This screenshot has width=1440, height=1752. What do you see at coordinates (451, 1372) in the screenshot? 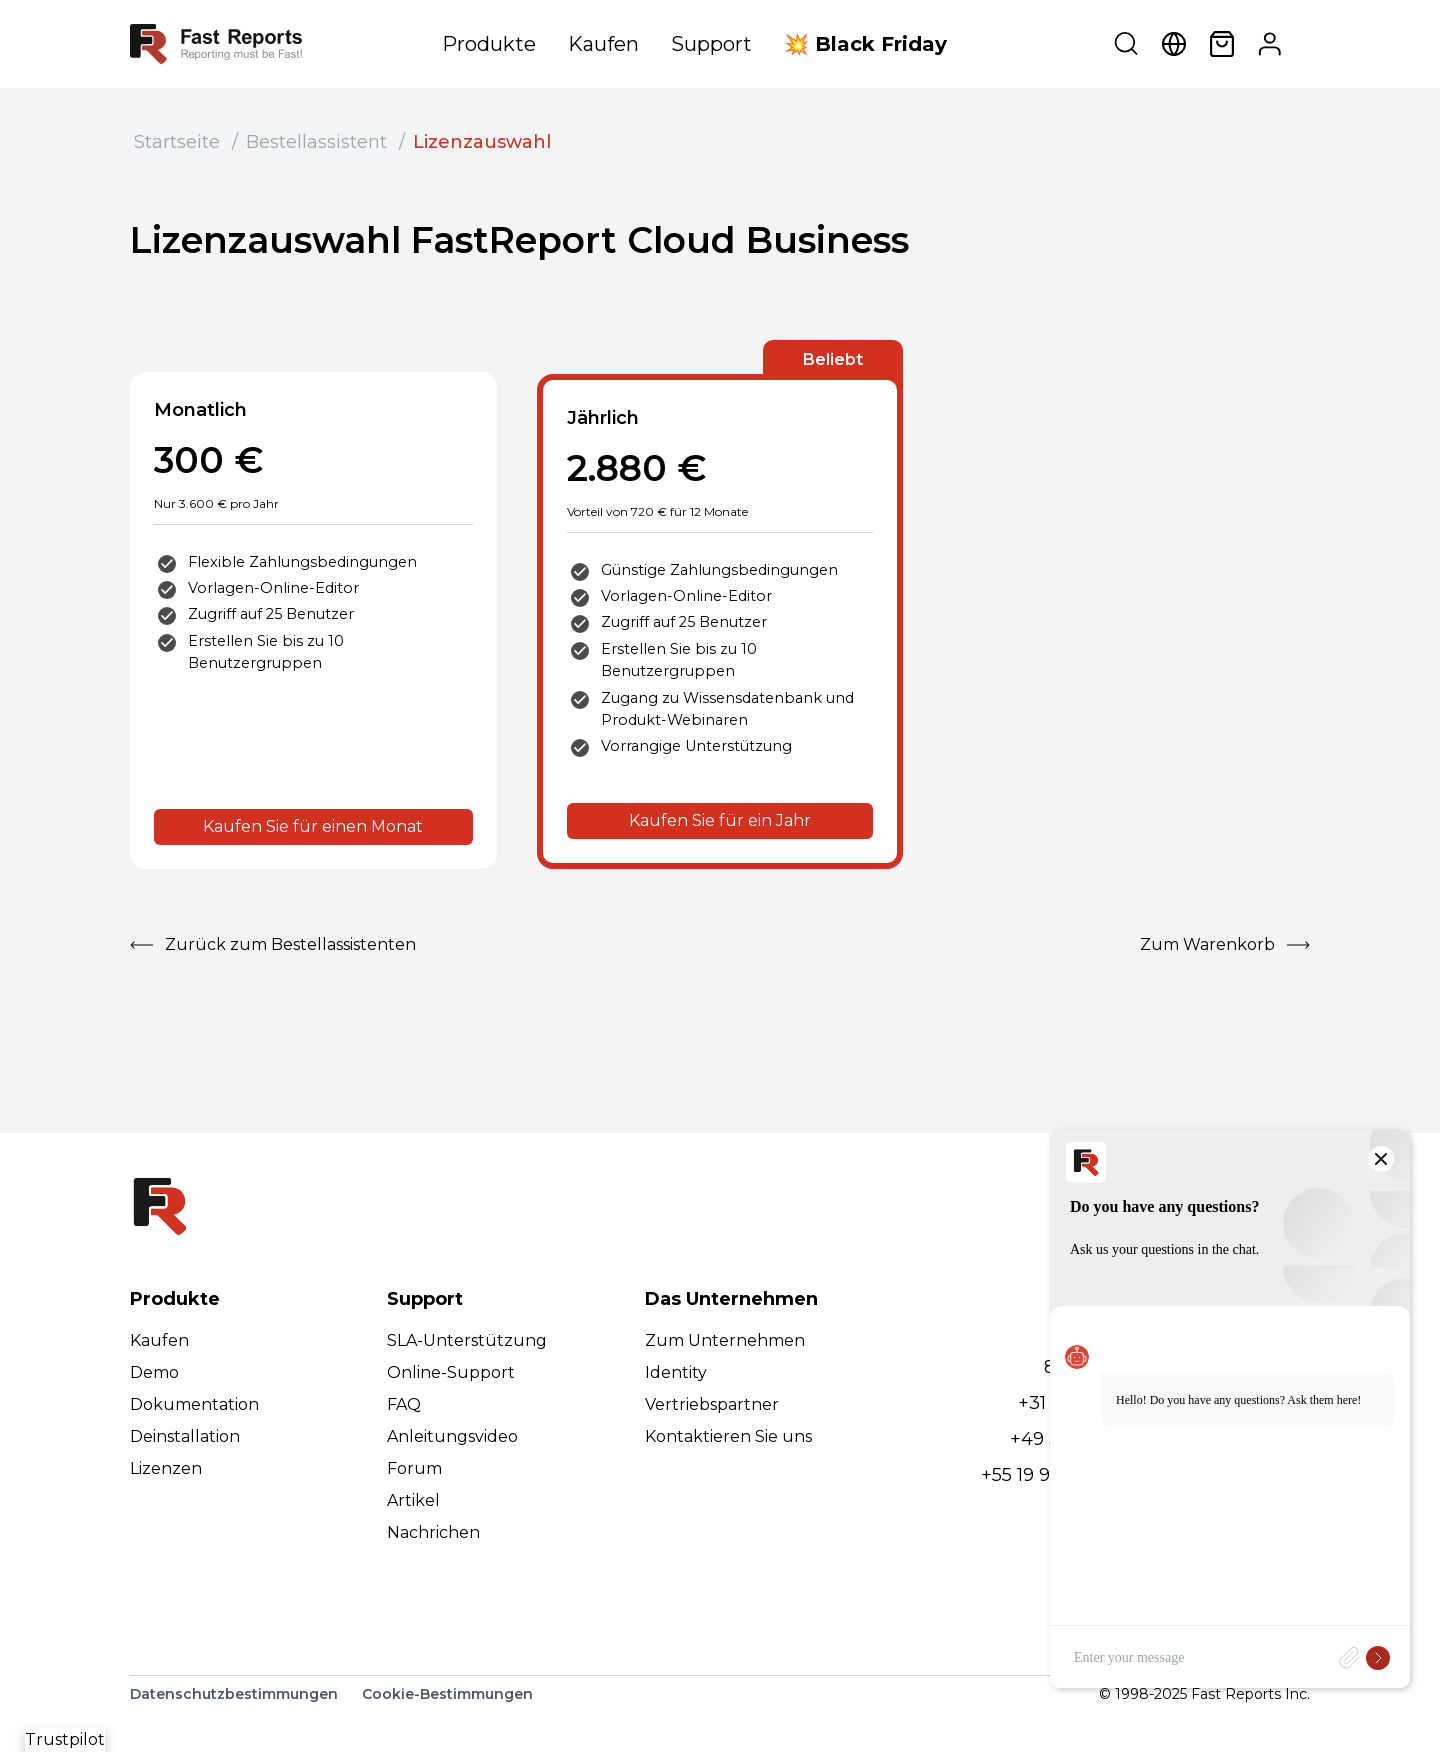
I see `Online-Support` at bounding box center [451, 1372].